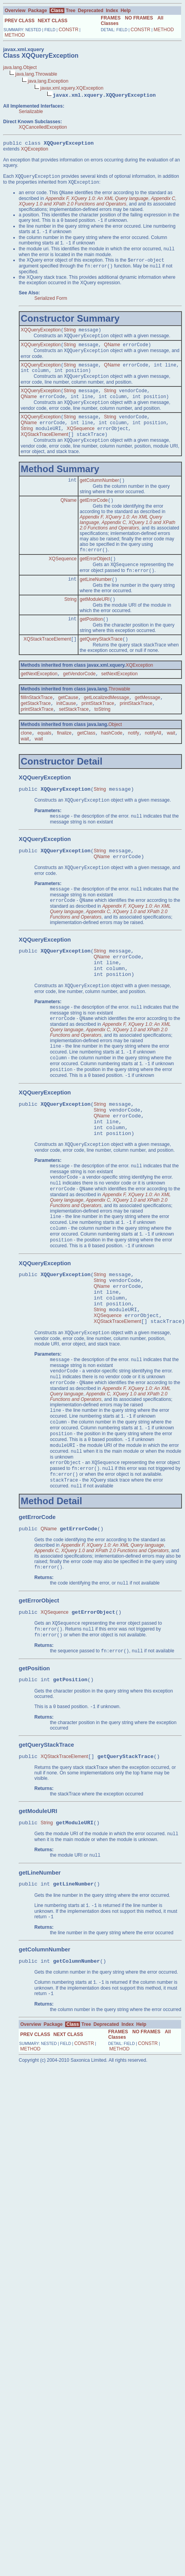 The image size is (185, 2576). I want to click on getLocalizedMessage, so click(106, 727).